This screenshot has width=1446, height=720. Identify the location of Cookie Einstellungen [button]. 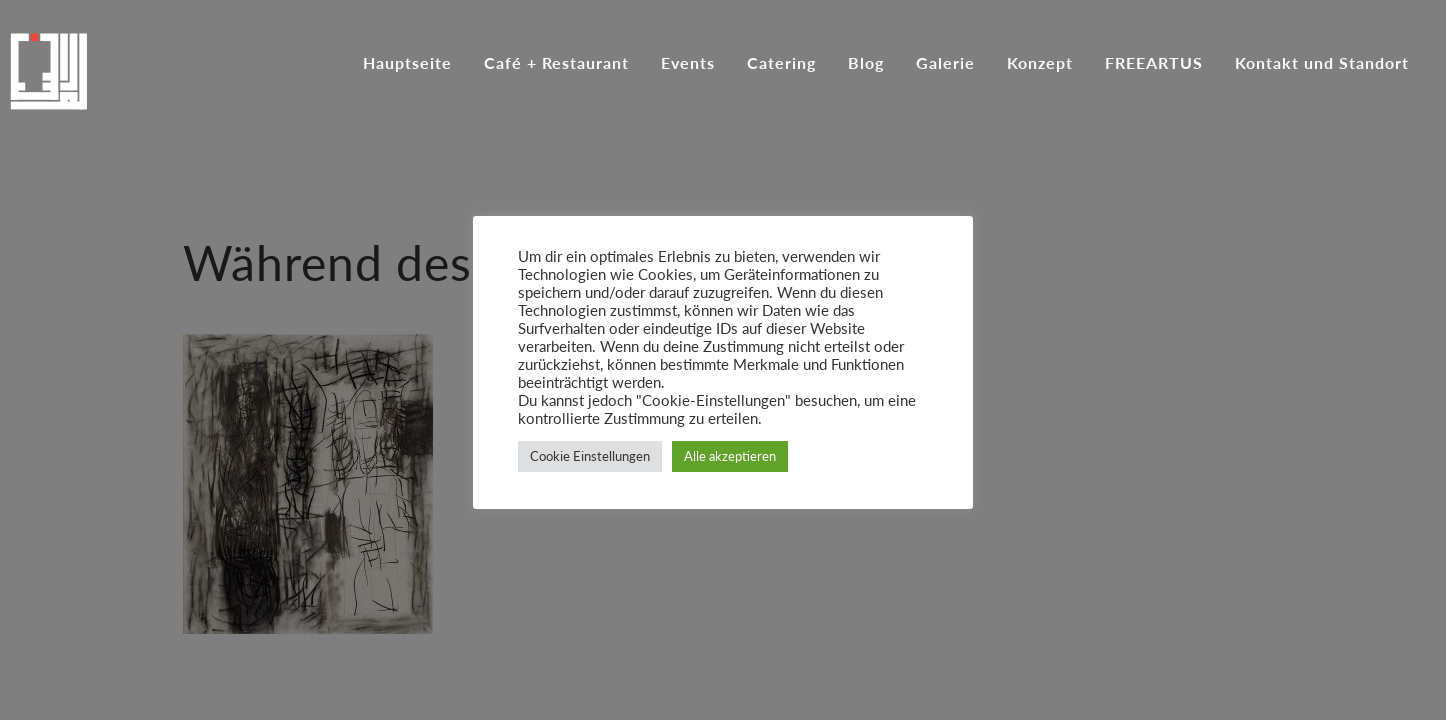
(590, 456).